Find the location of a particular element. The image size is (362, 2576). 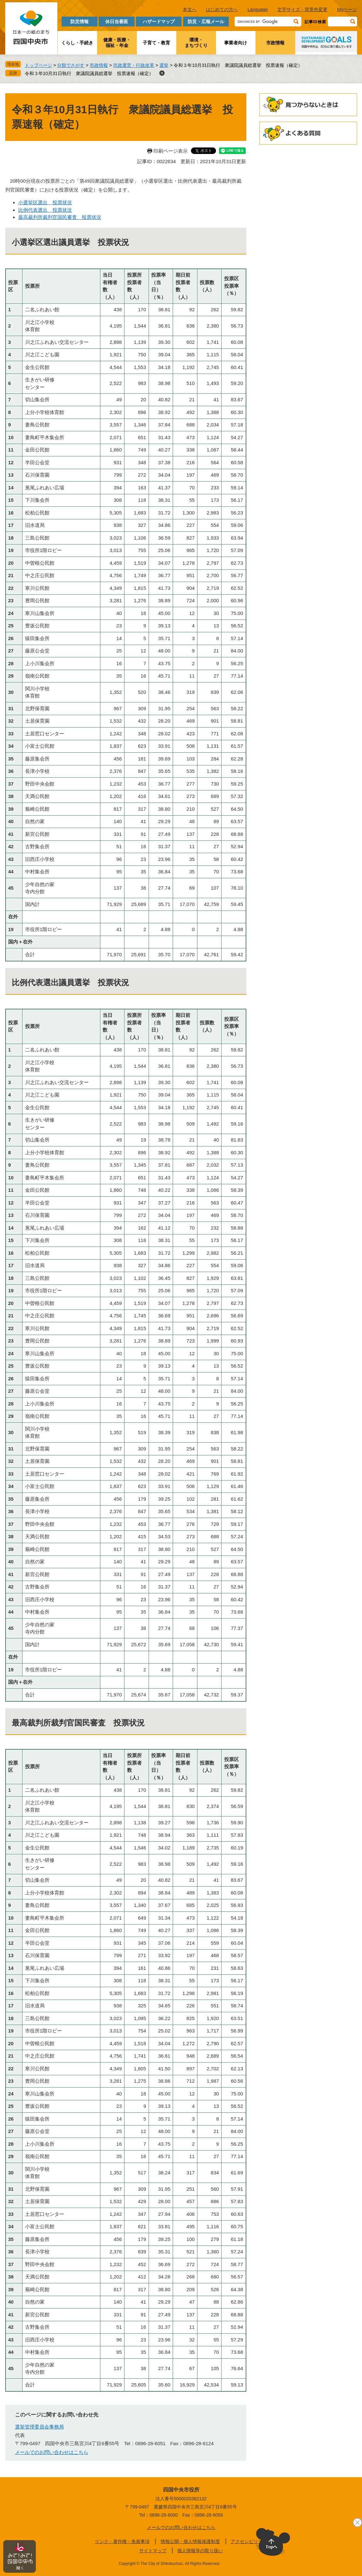

分類でさがす is located at coordinates (70, 65).